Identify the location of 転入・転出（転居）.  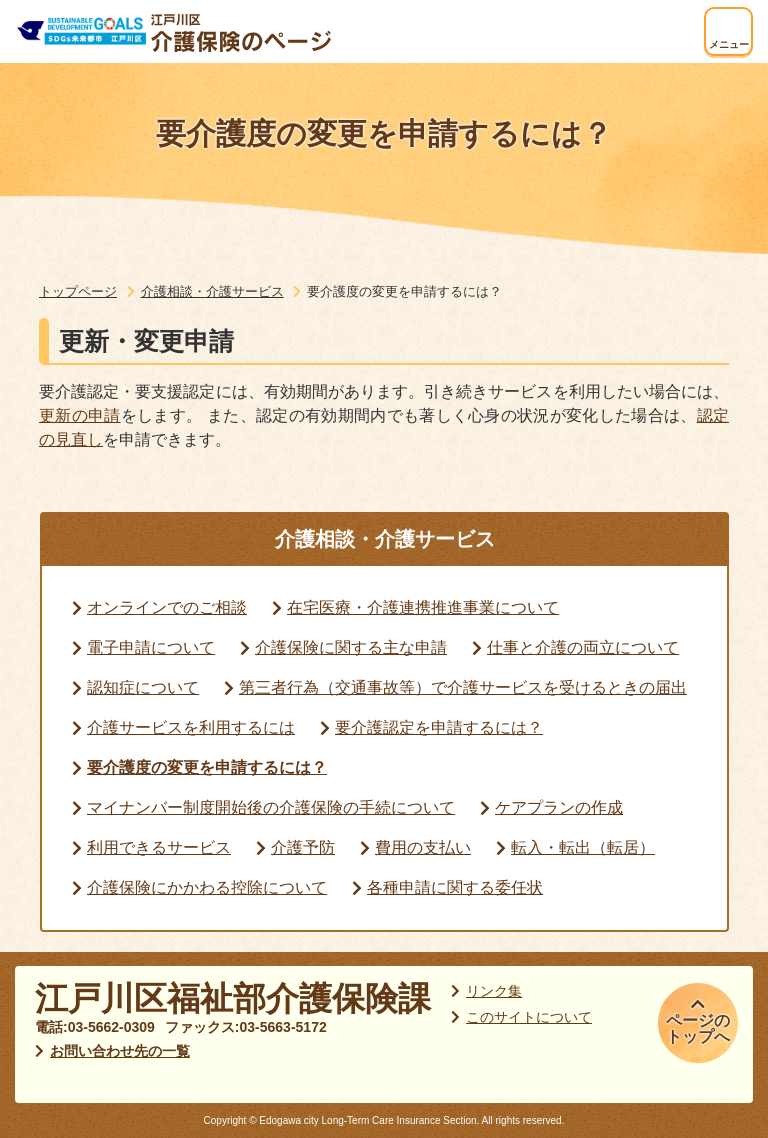
(583, 847).